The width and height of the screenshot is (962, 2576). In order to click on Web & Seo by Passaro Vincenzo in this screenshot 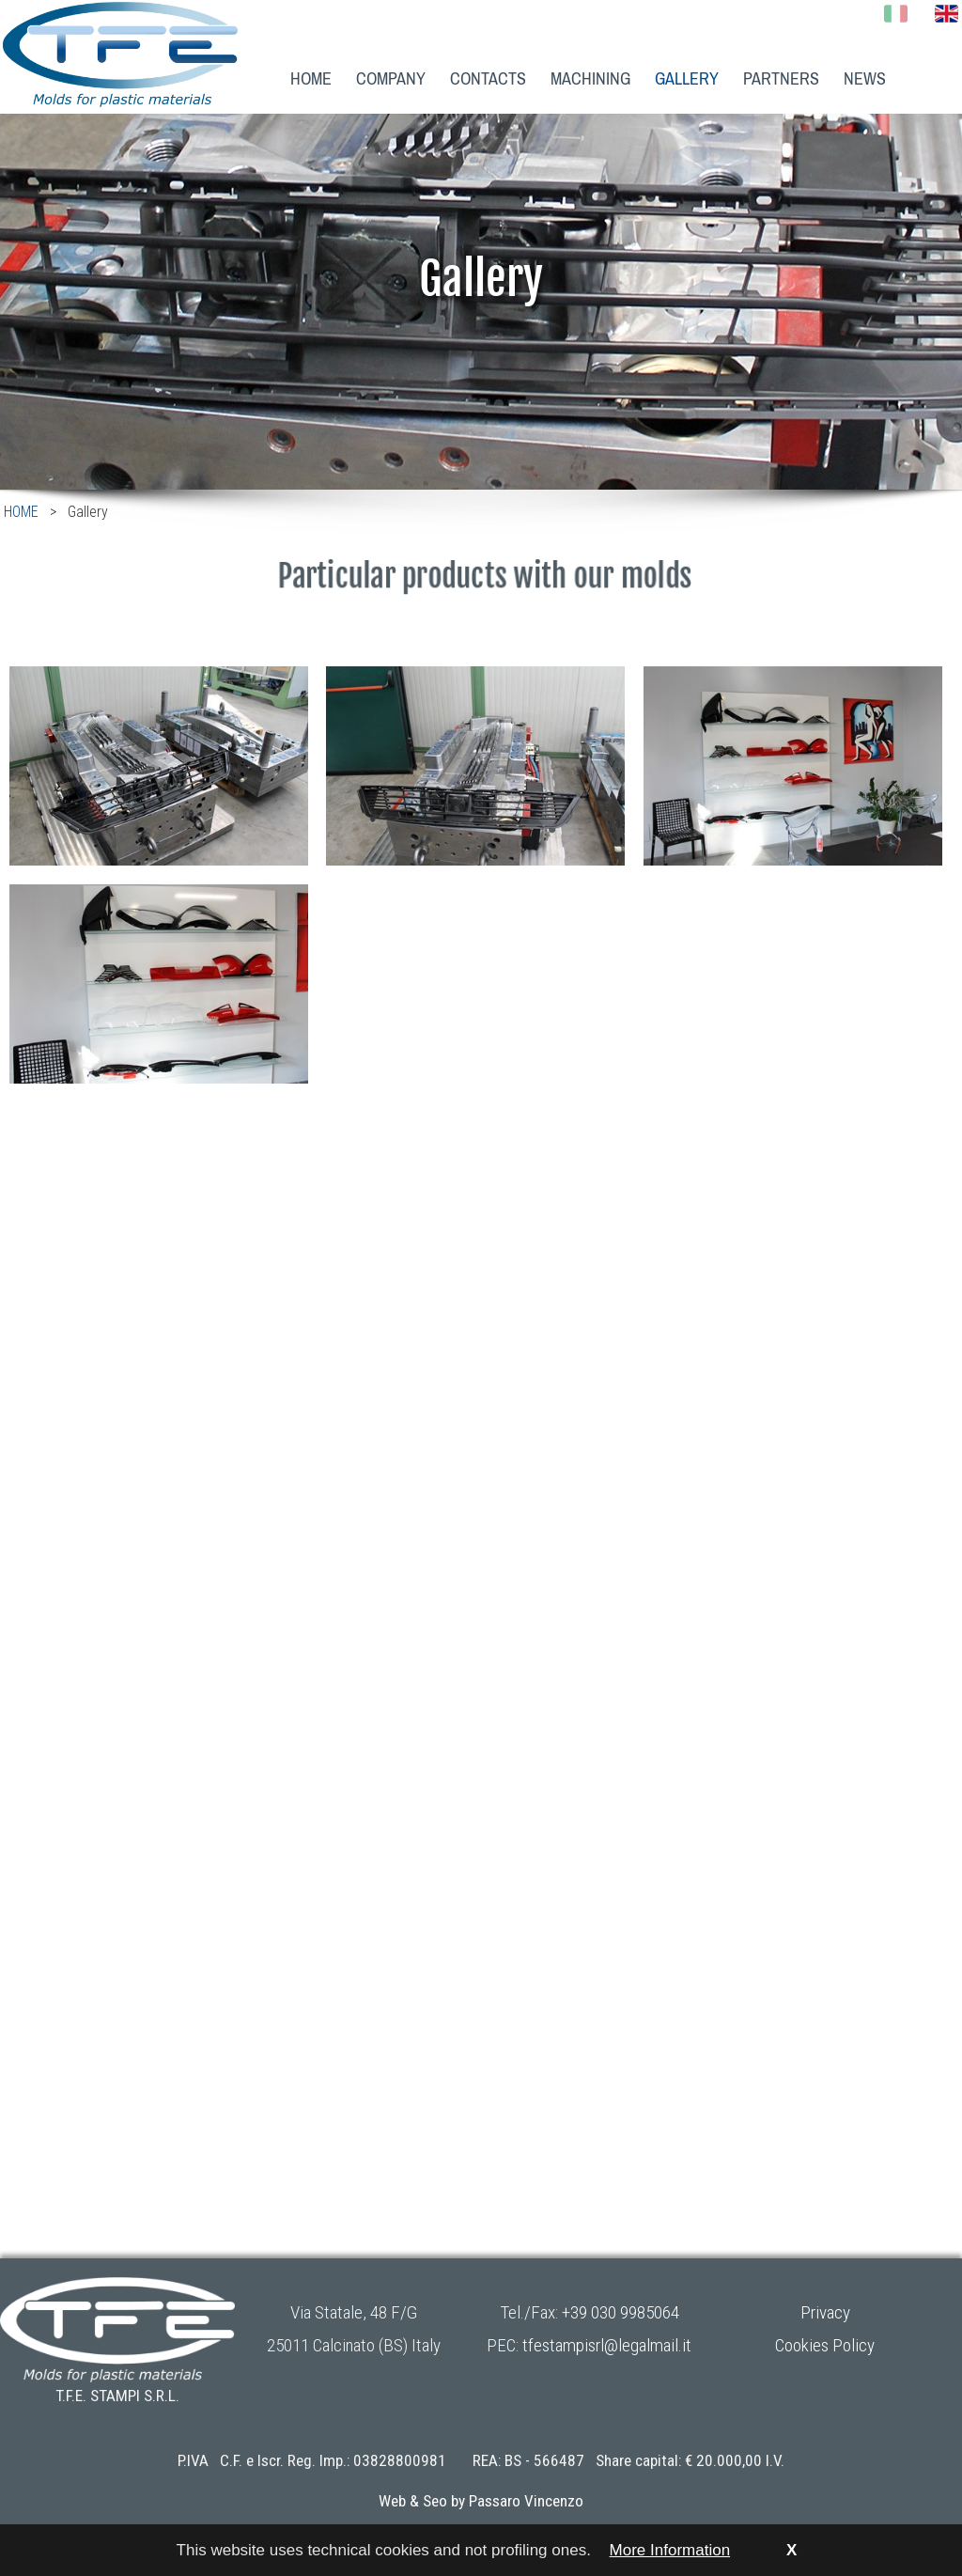, I will do `click(481, 2500)`.